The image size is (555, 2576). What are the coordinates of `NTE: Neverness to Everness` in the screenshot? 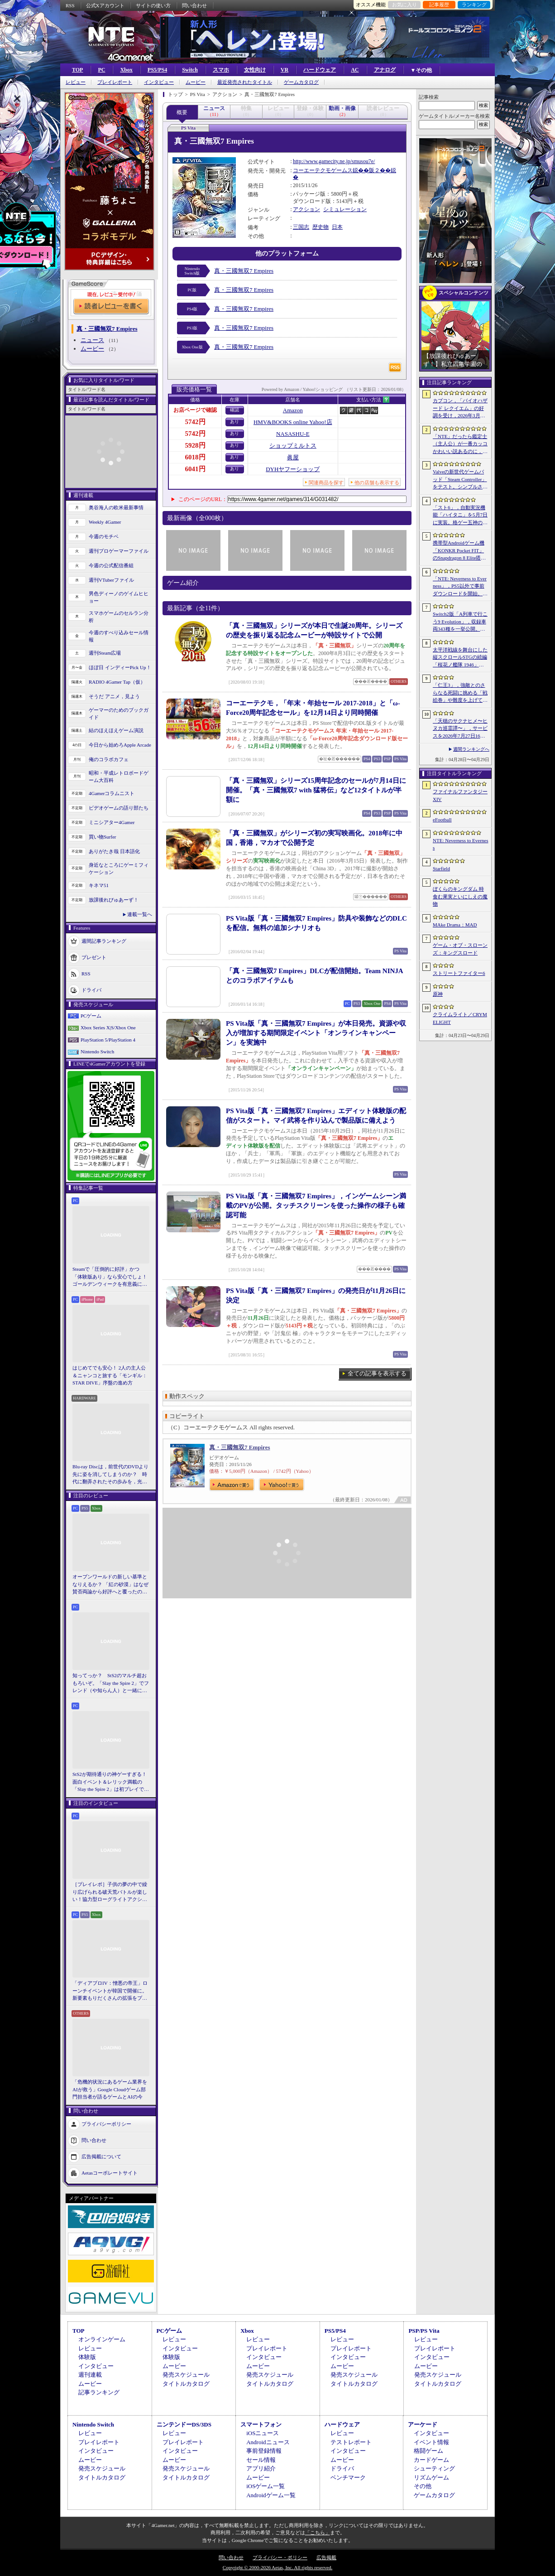 It's located at (460, 844).